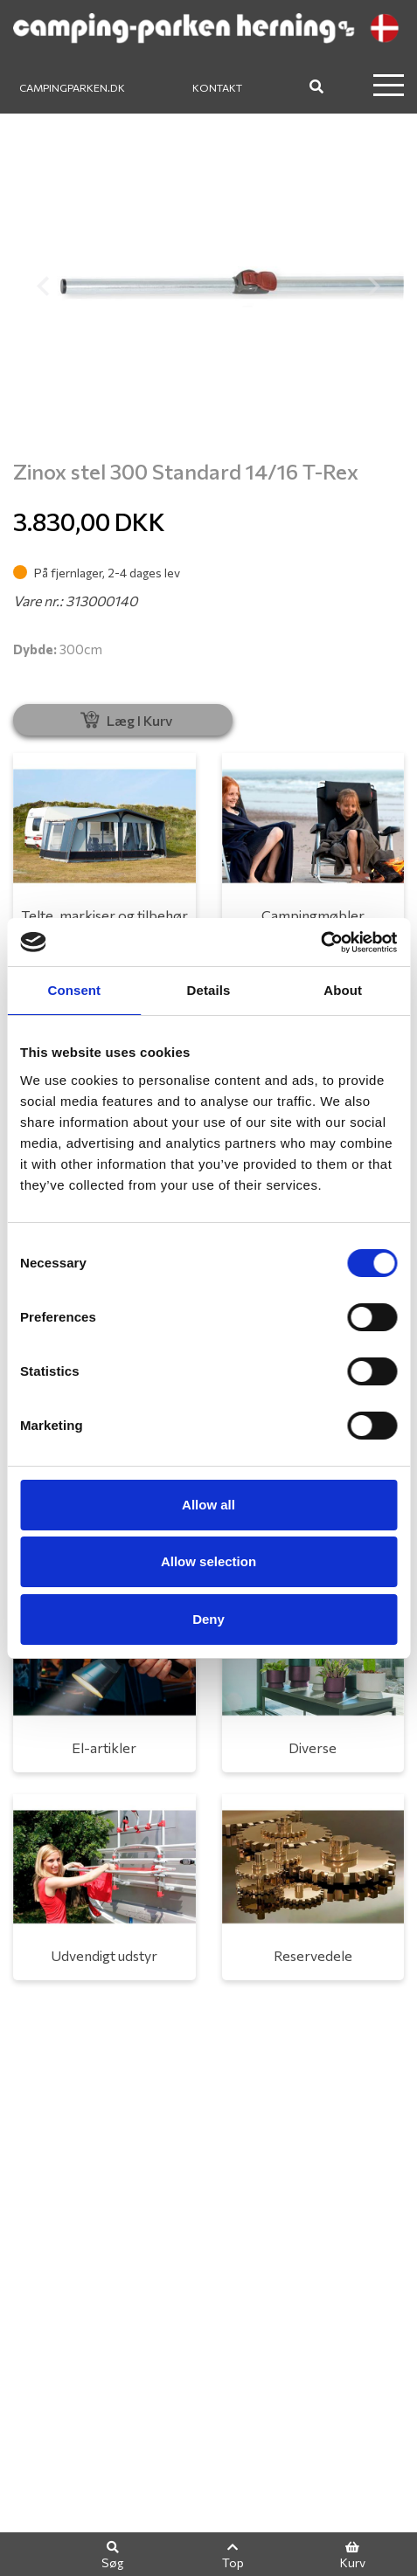  What do you see at coordinates (74, 990) in the screenshot?
I see `Consent [tab]` at bounding box center [74, 990].